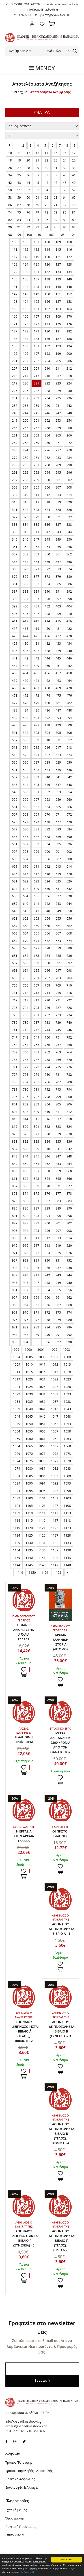  Describe the element at coordinates (69, 680) in the screenshot. I see `464` at that location.